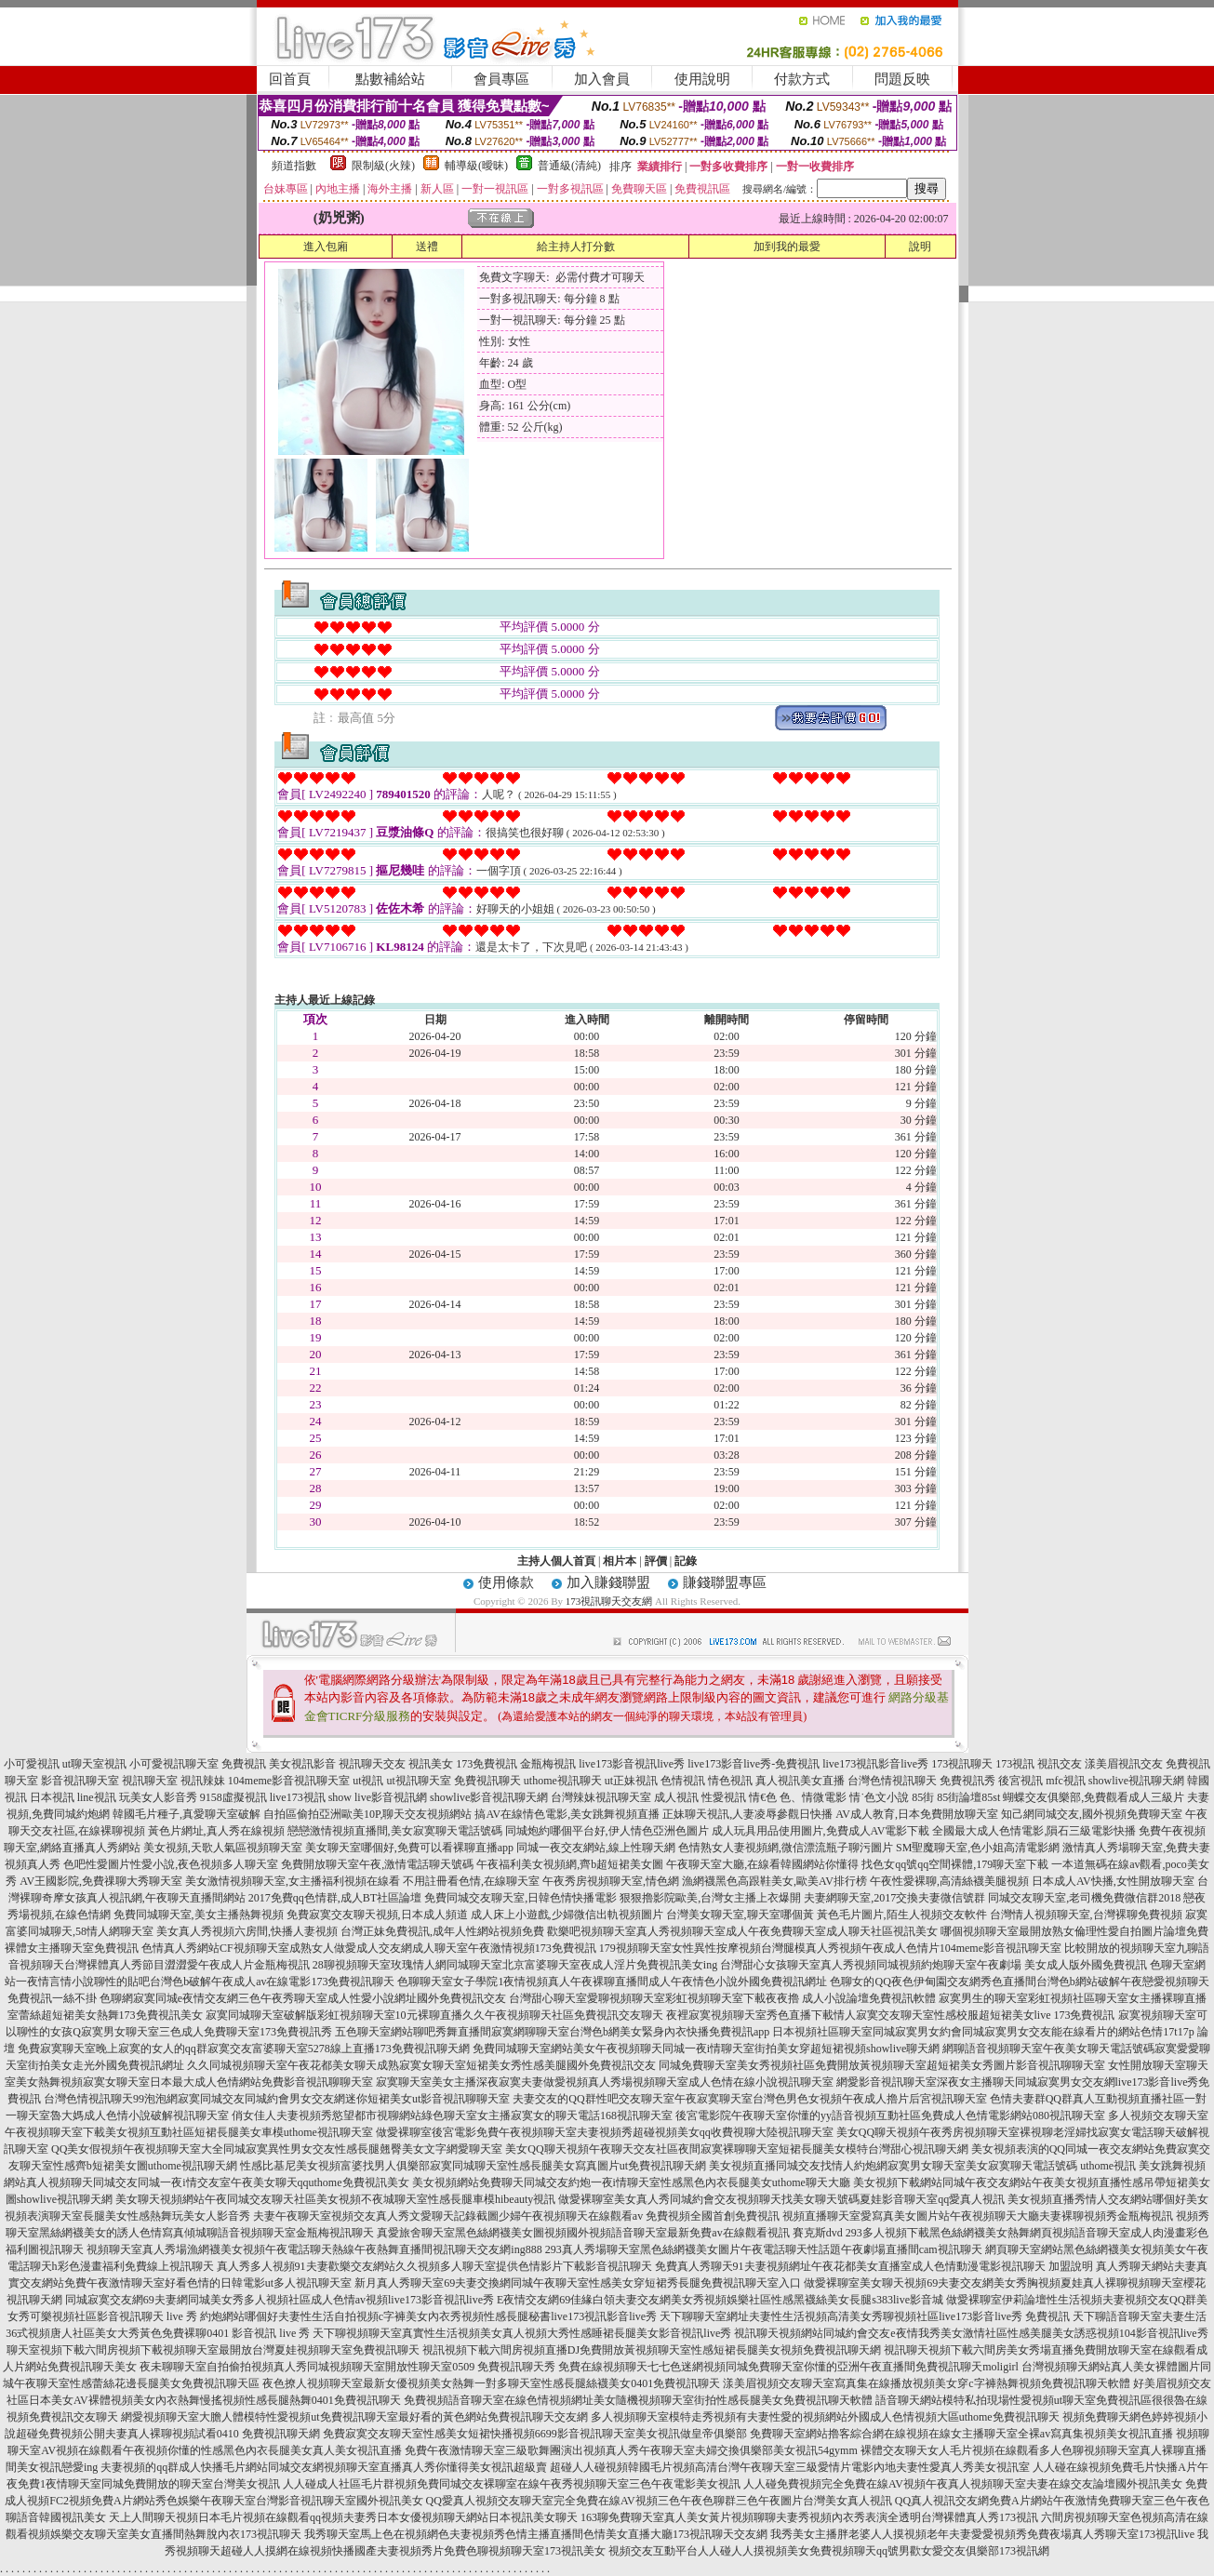 The height and width of the screenshot is (2576, 1214). Describe the element at coordinates (1059, 1763) in the screenshot. I see `視訊交友` at that location.